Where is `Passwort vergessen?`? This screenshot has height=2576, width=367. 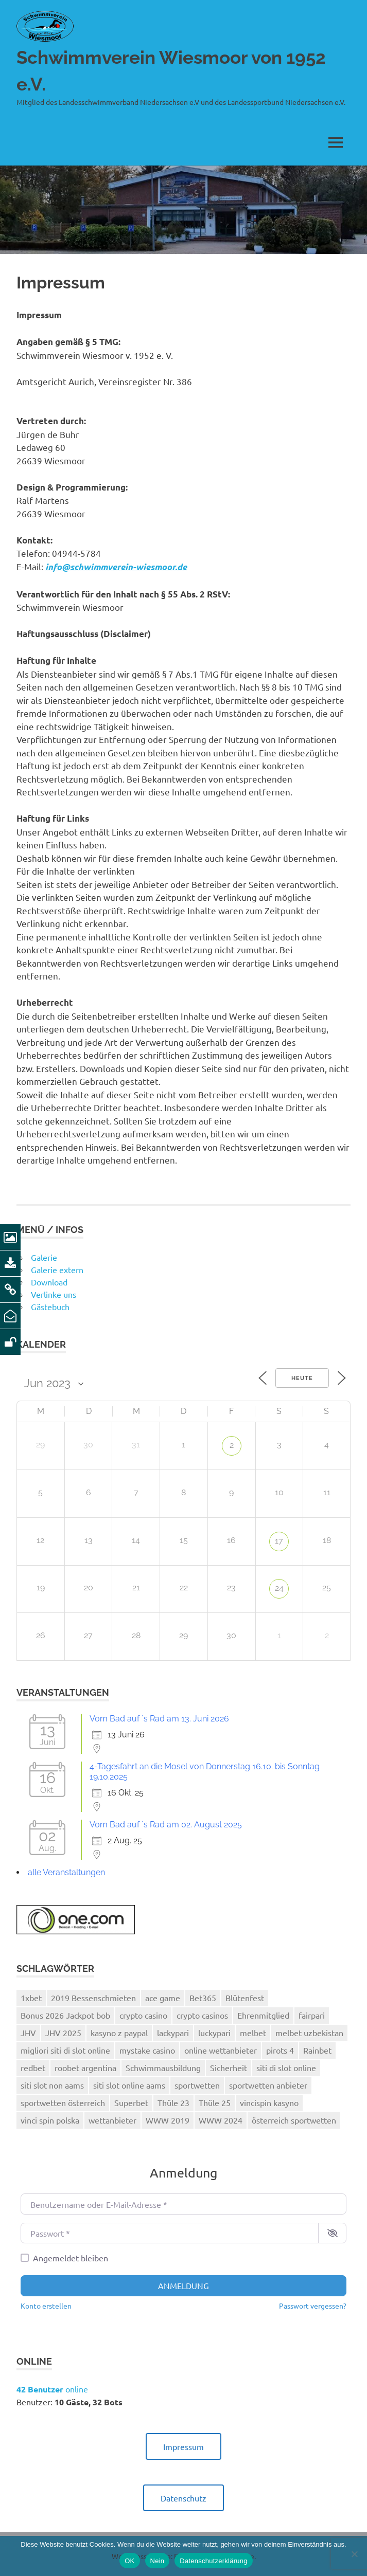 Passwort vergessen? is located at coordinates (312, 2305).